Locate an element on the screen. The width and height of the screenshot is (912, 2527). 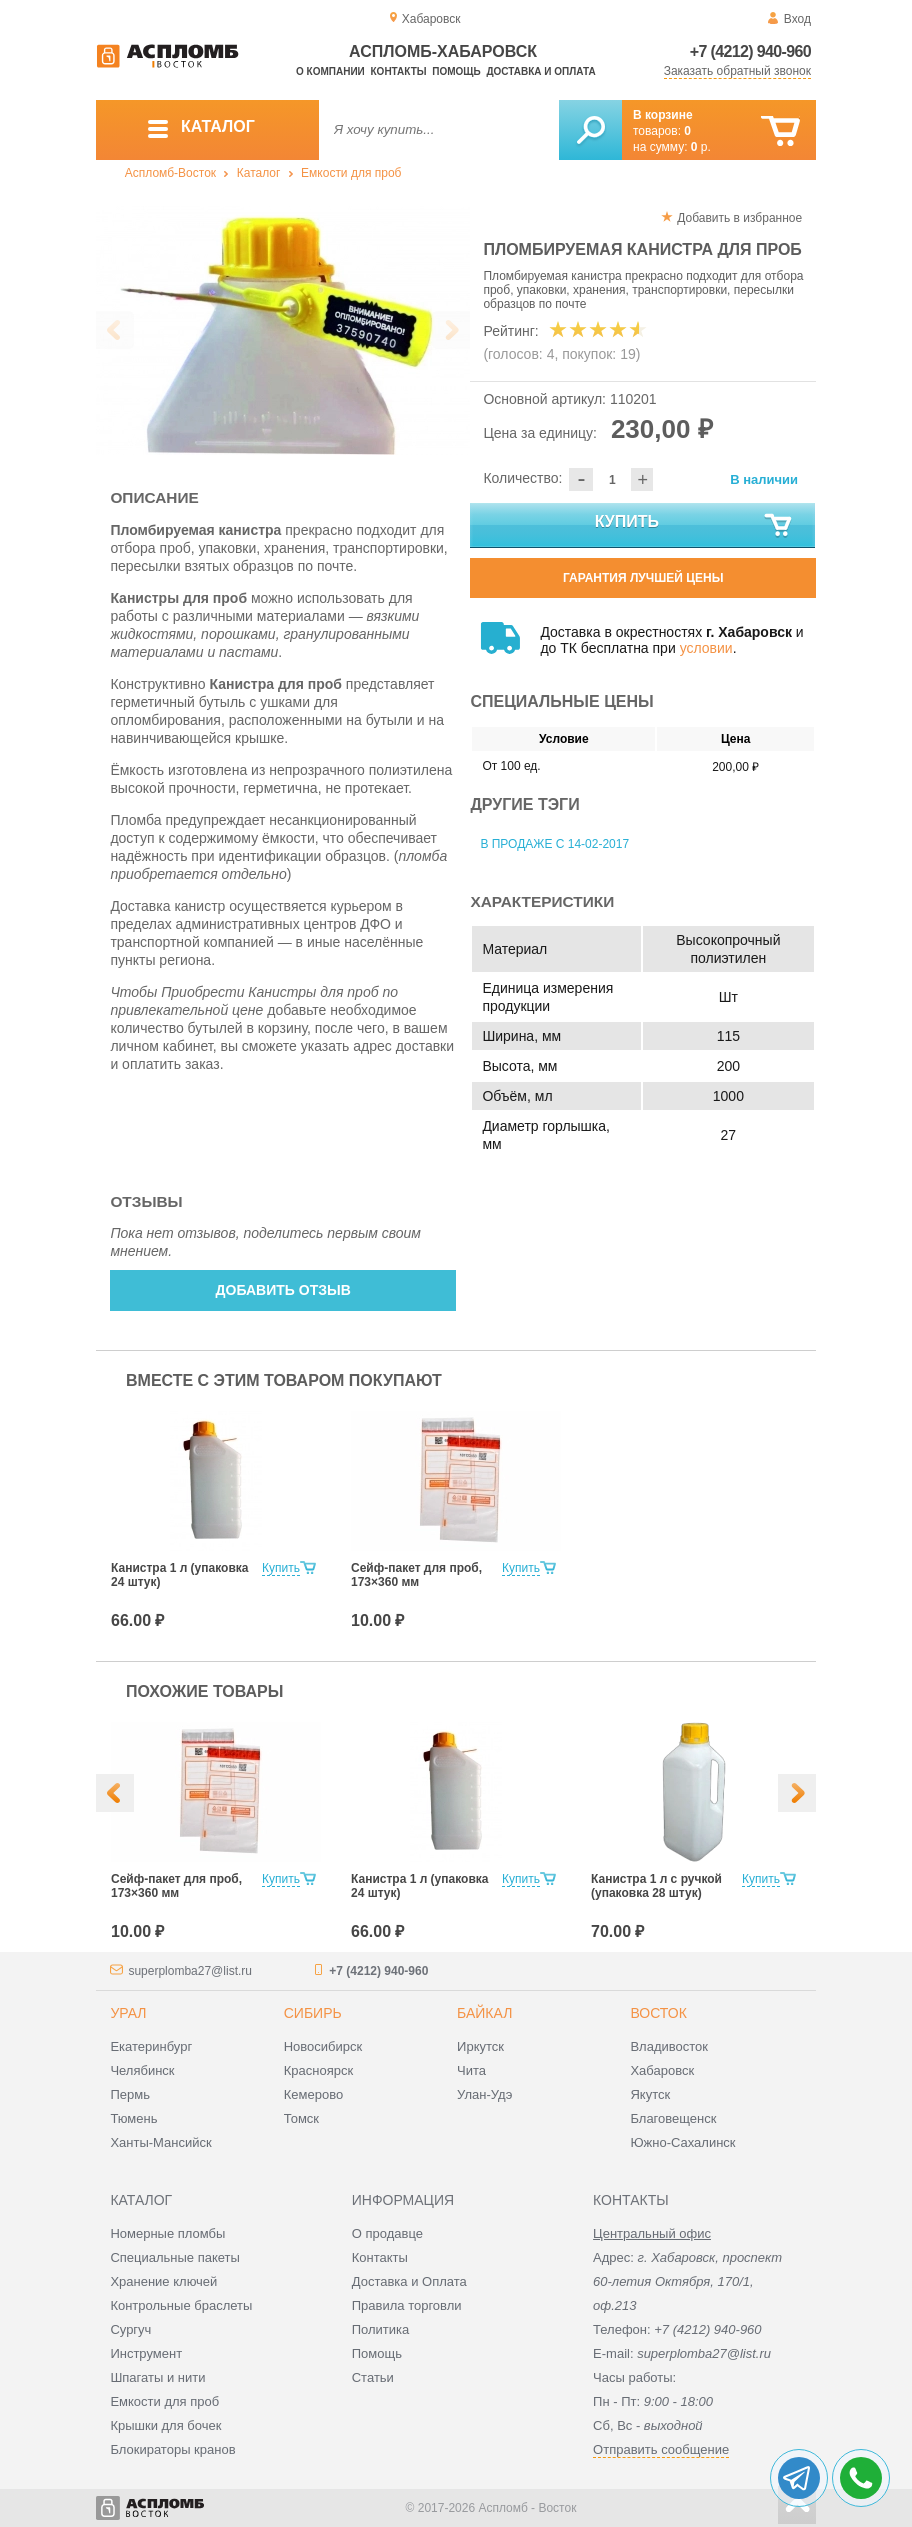
Ханты-Мансийск is located at coordinates (160, 2142).